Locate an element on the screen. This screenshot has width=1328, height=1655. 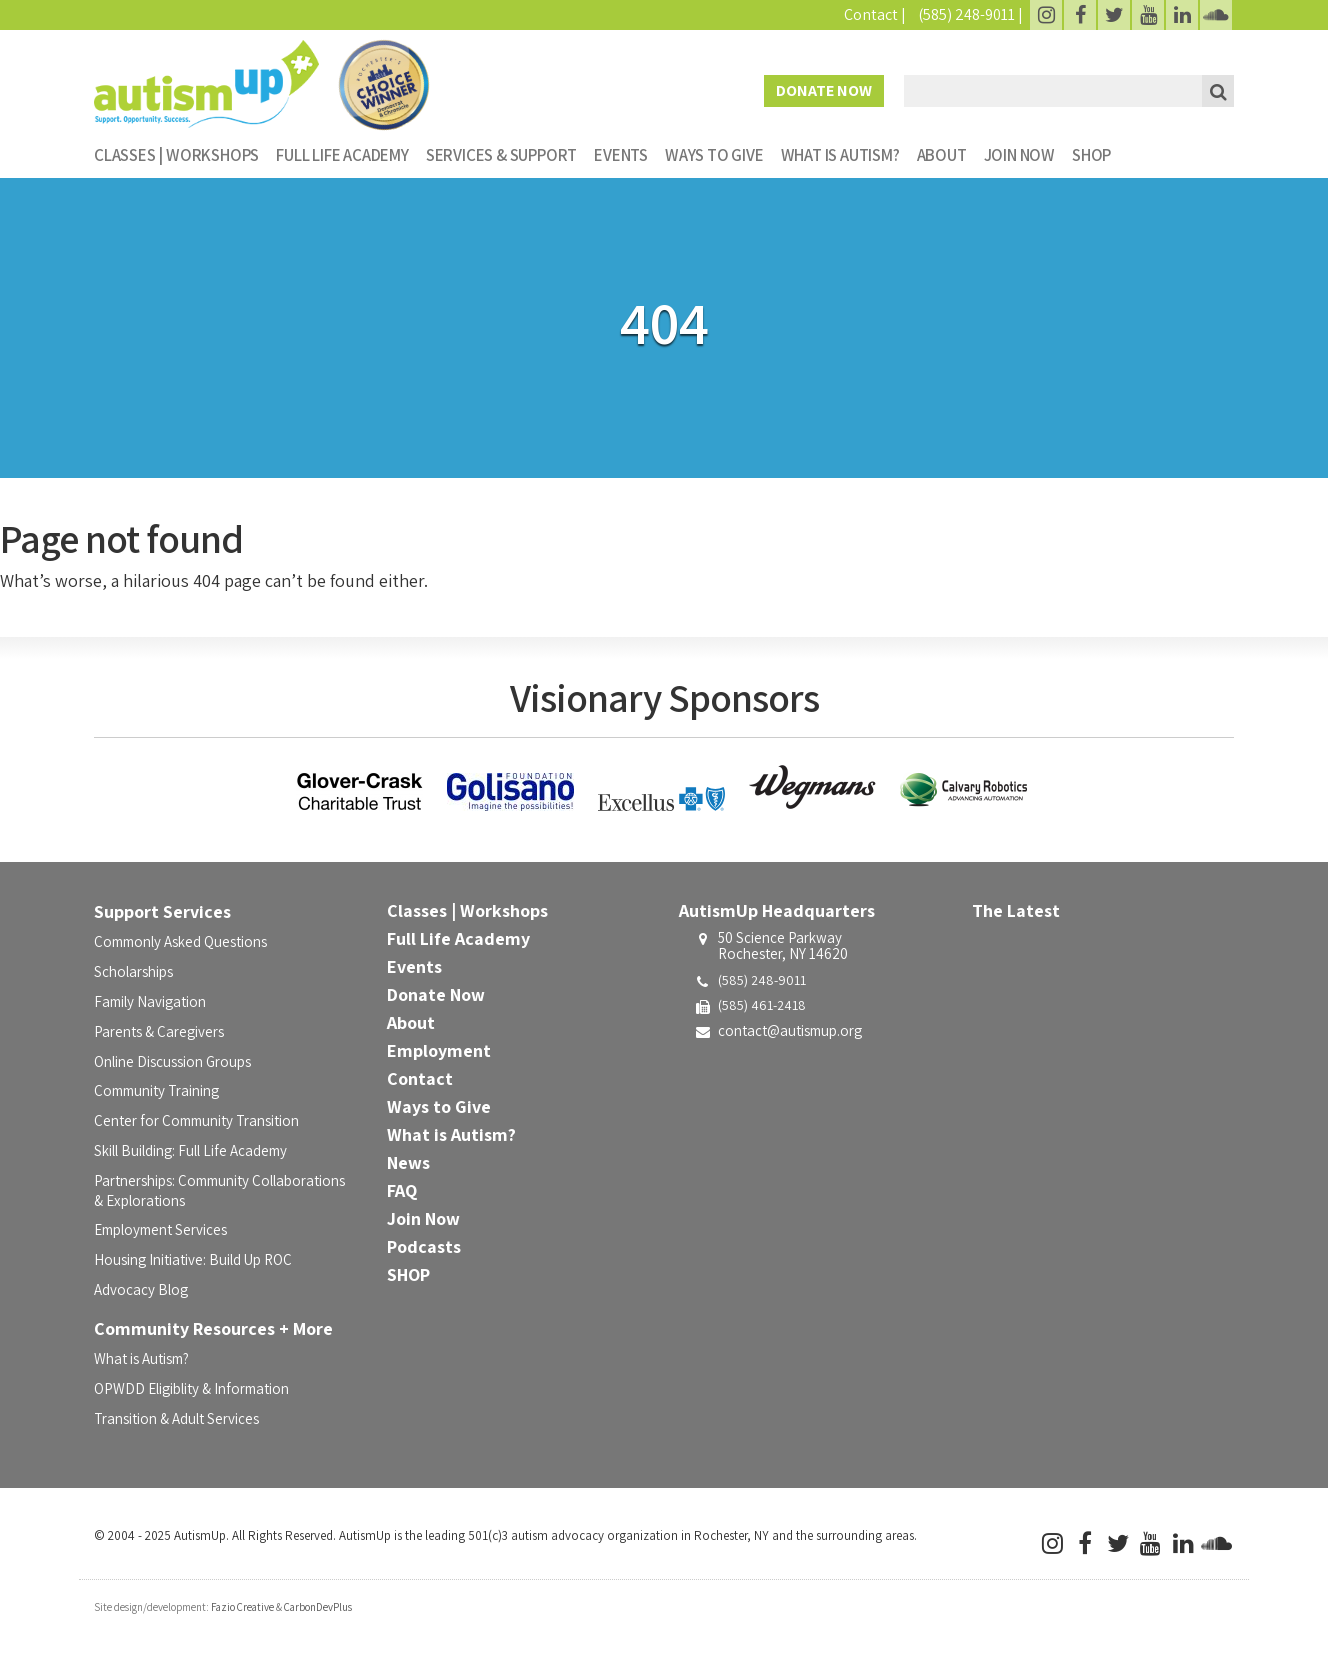
Fazio Creative is located at coordinates (242, 1607).